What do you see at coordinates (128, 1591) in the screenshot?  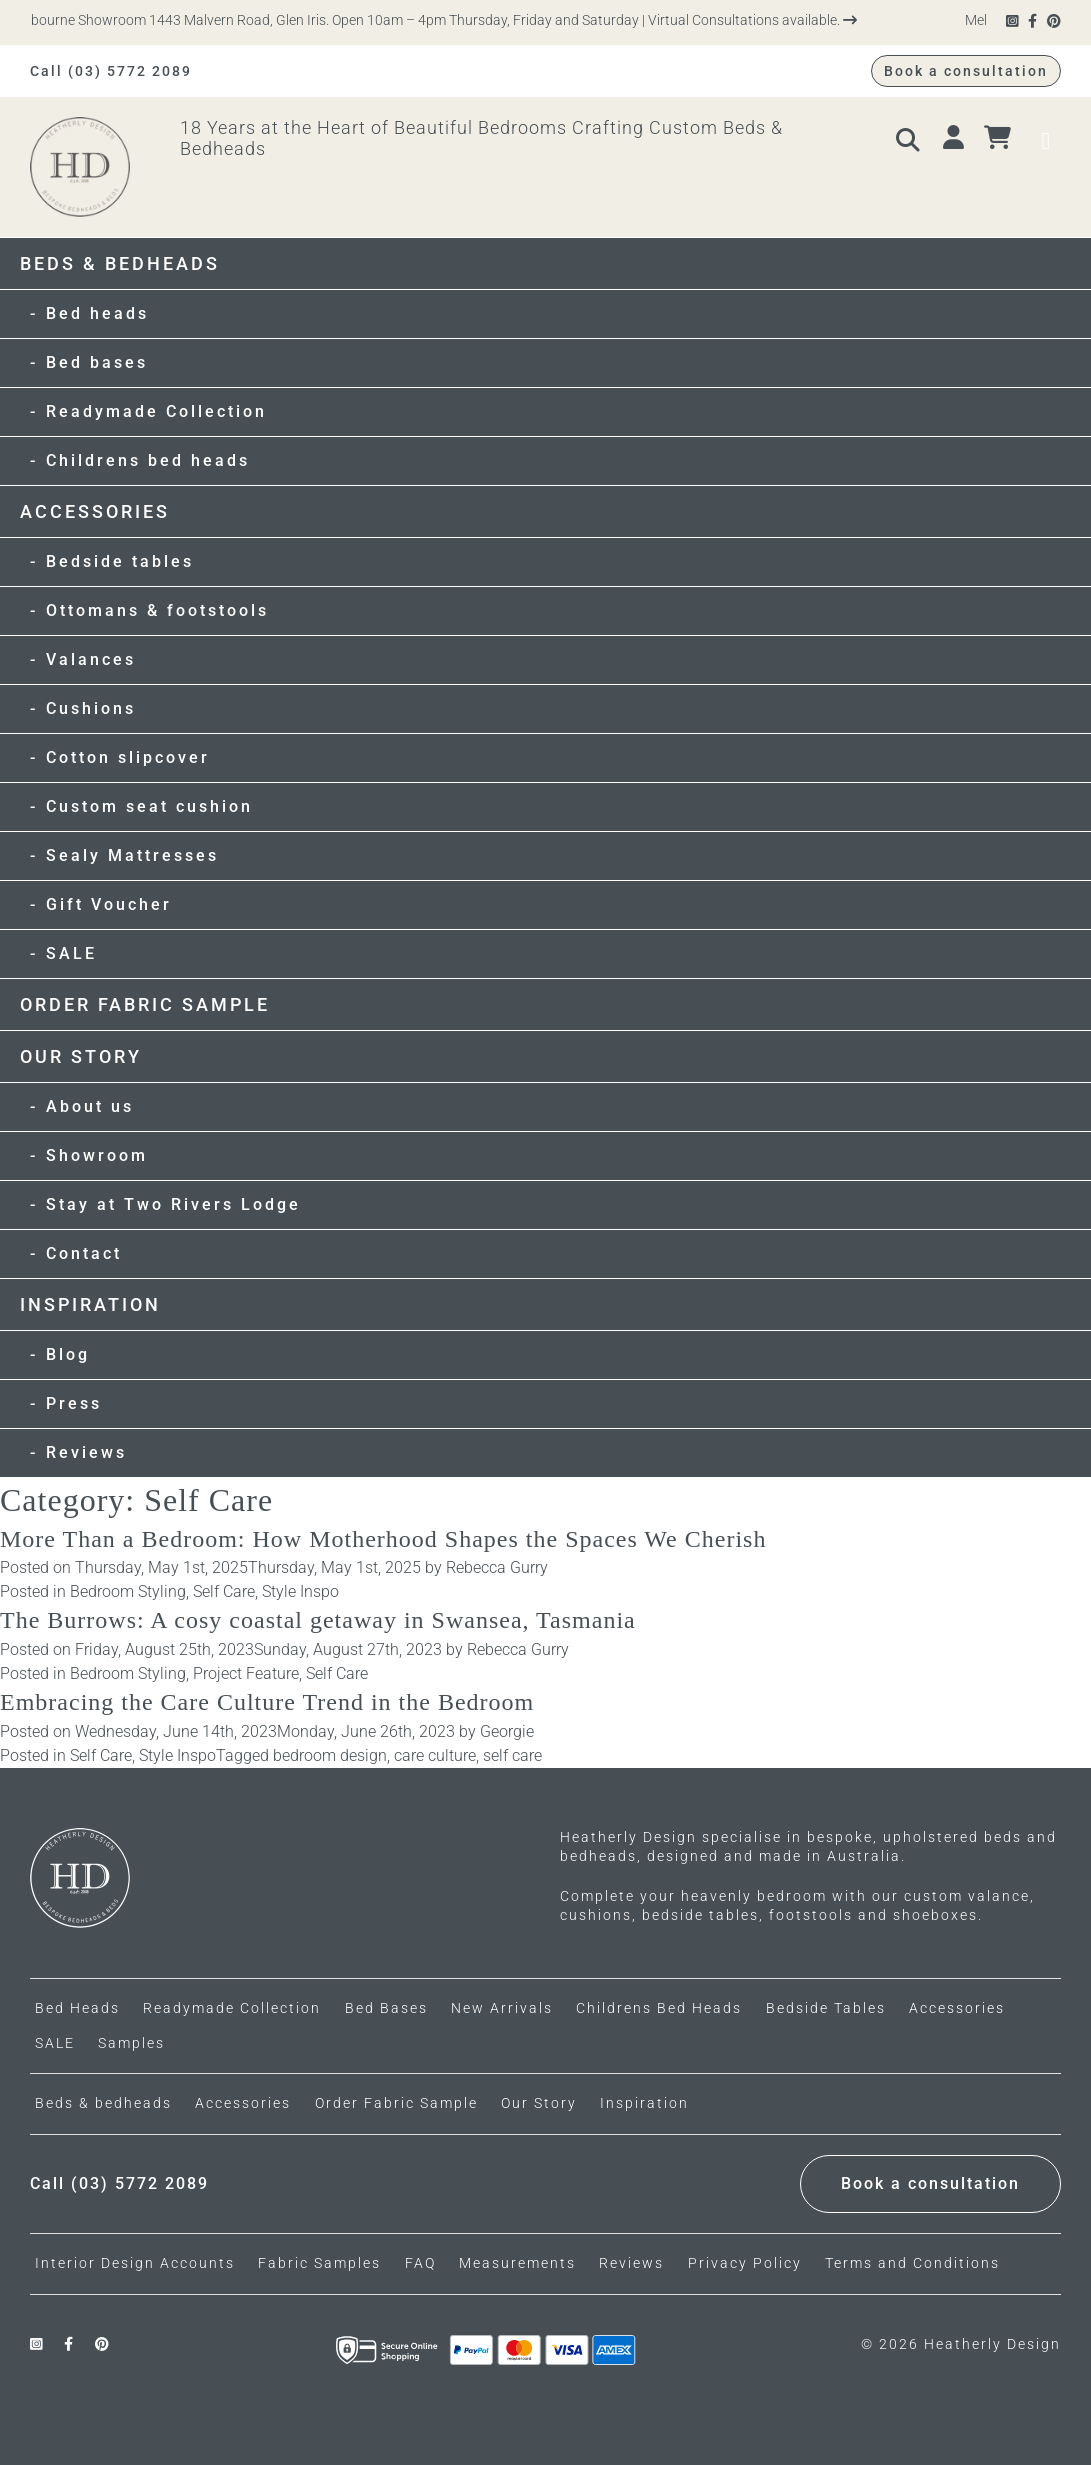 I see `Bedroom Styling` at bounding box center [128, 1591].